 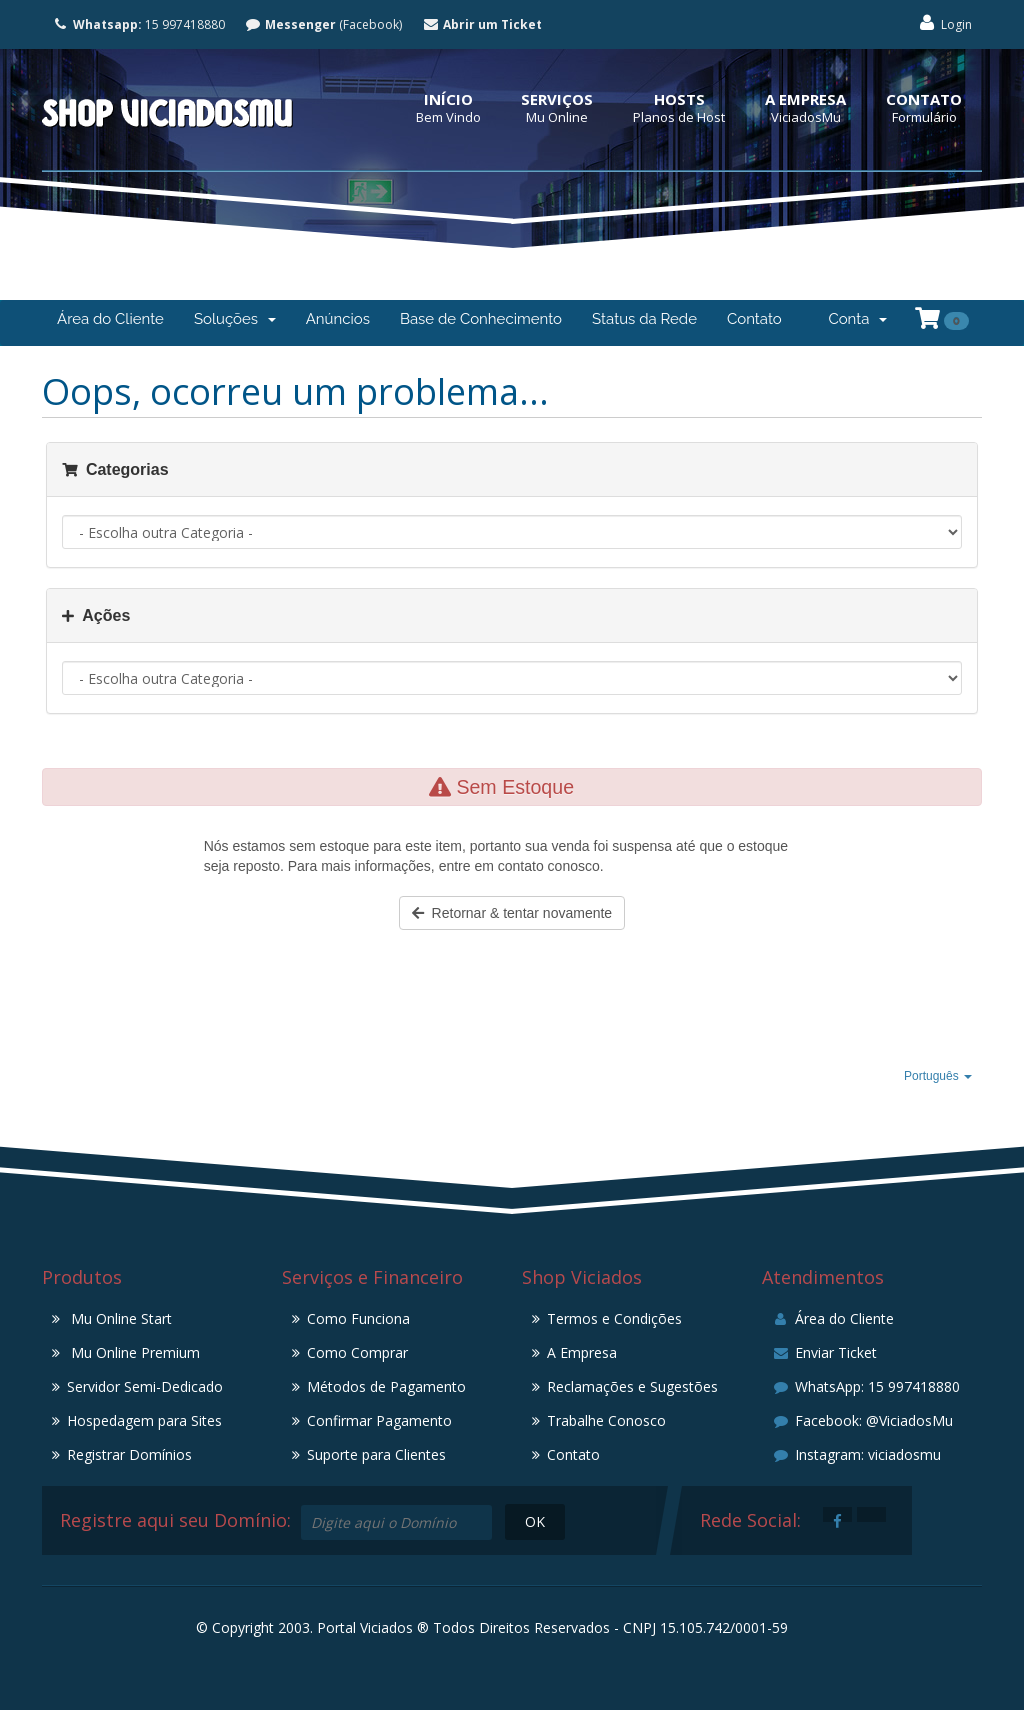 What do you see at coordinates (357, 1352) in the screenshot?
I see `Como Comprar` at bounding box center [357, 1352].